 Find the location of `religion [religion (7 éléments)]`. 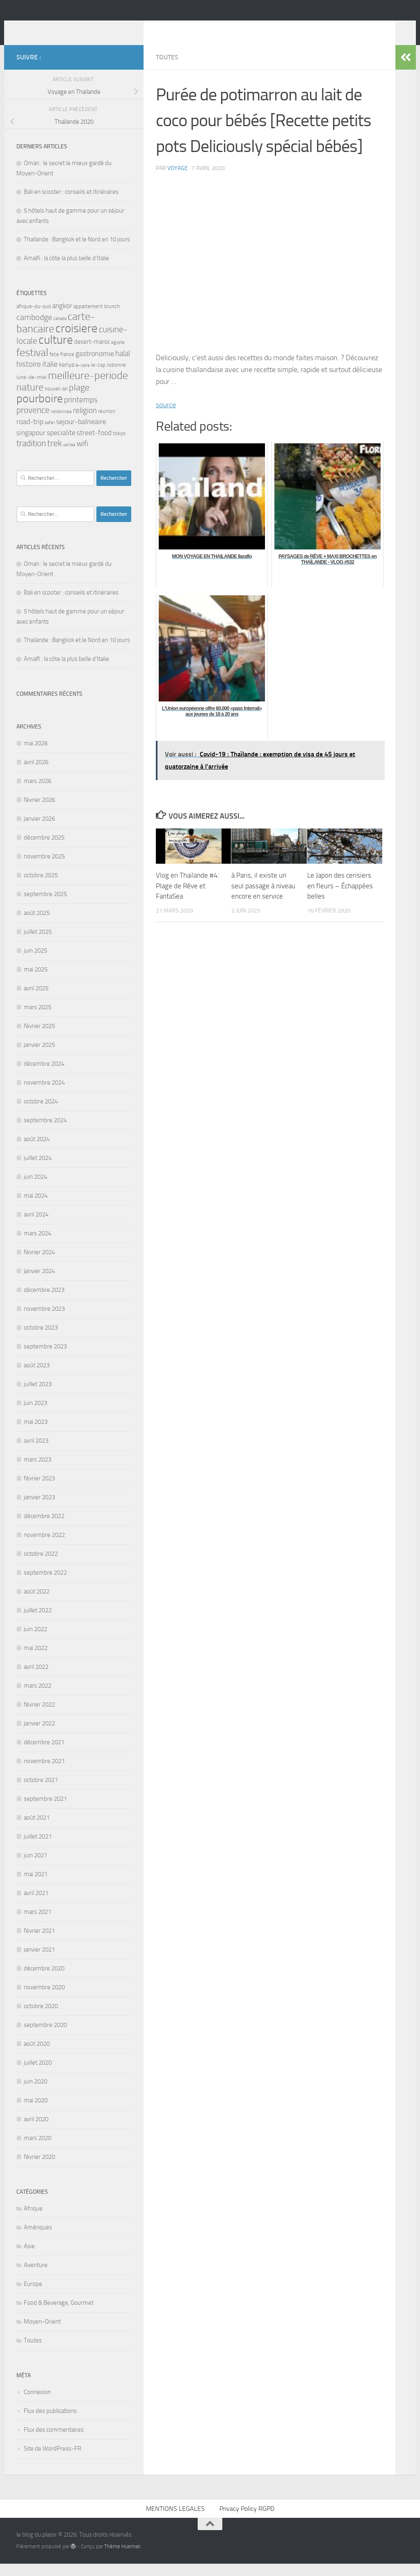

religion [religion (7 éléments)] is located at coordinates (85, 422).